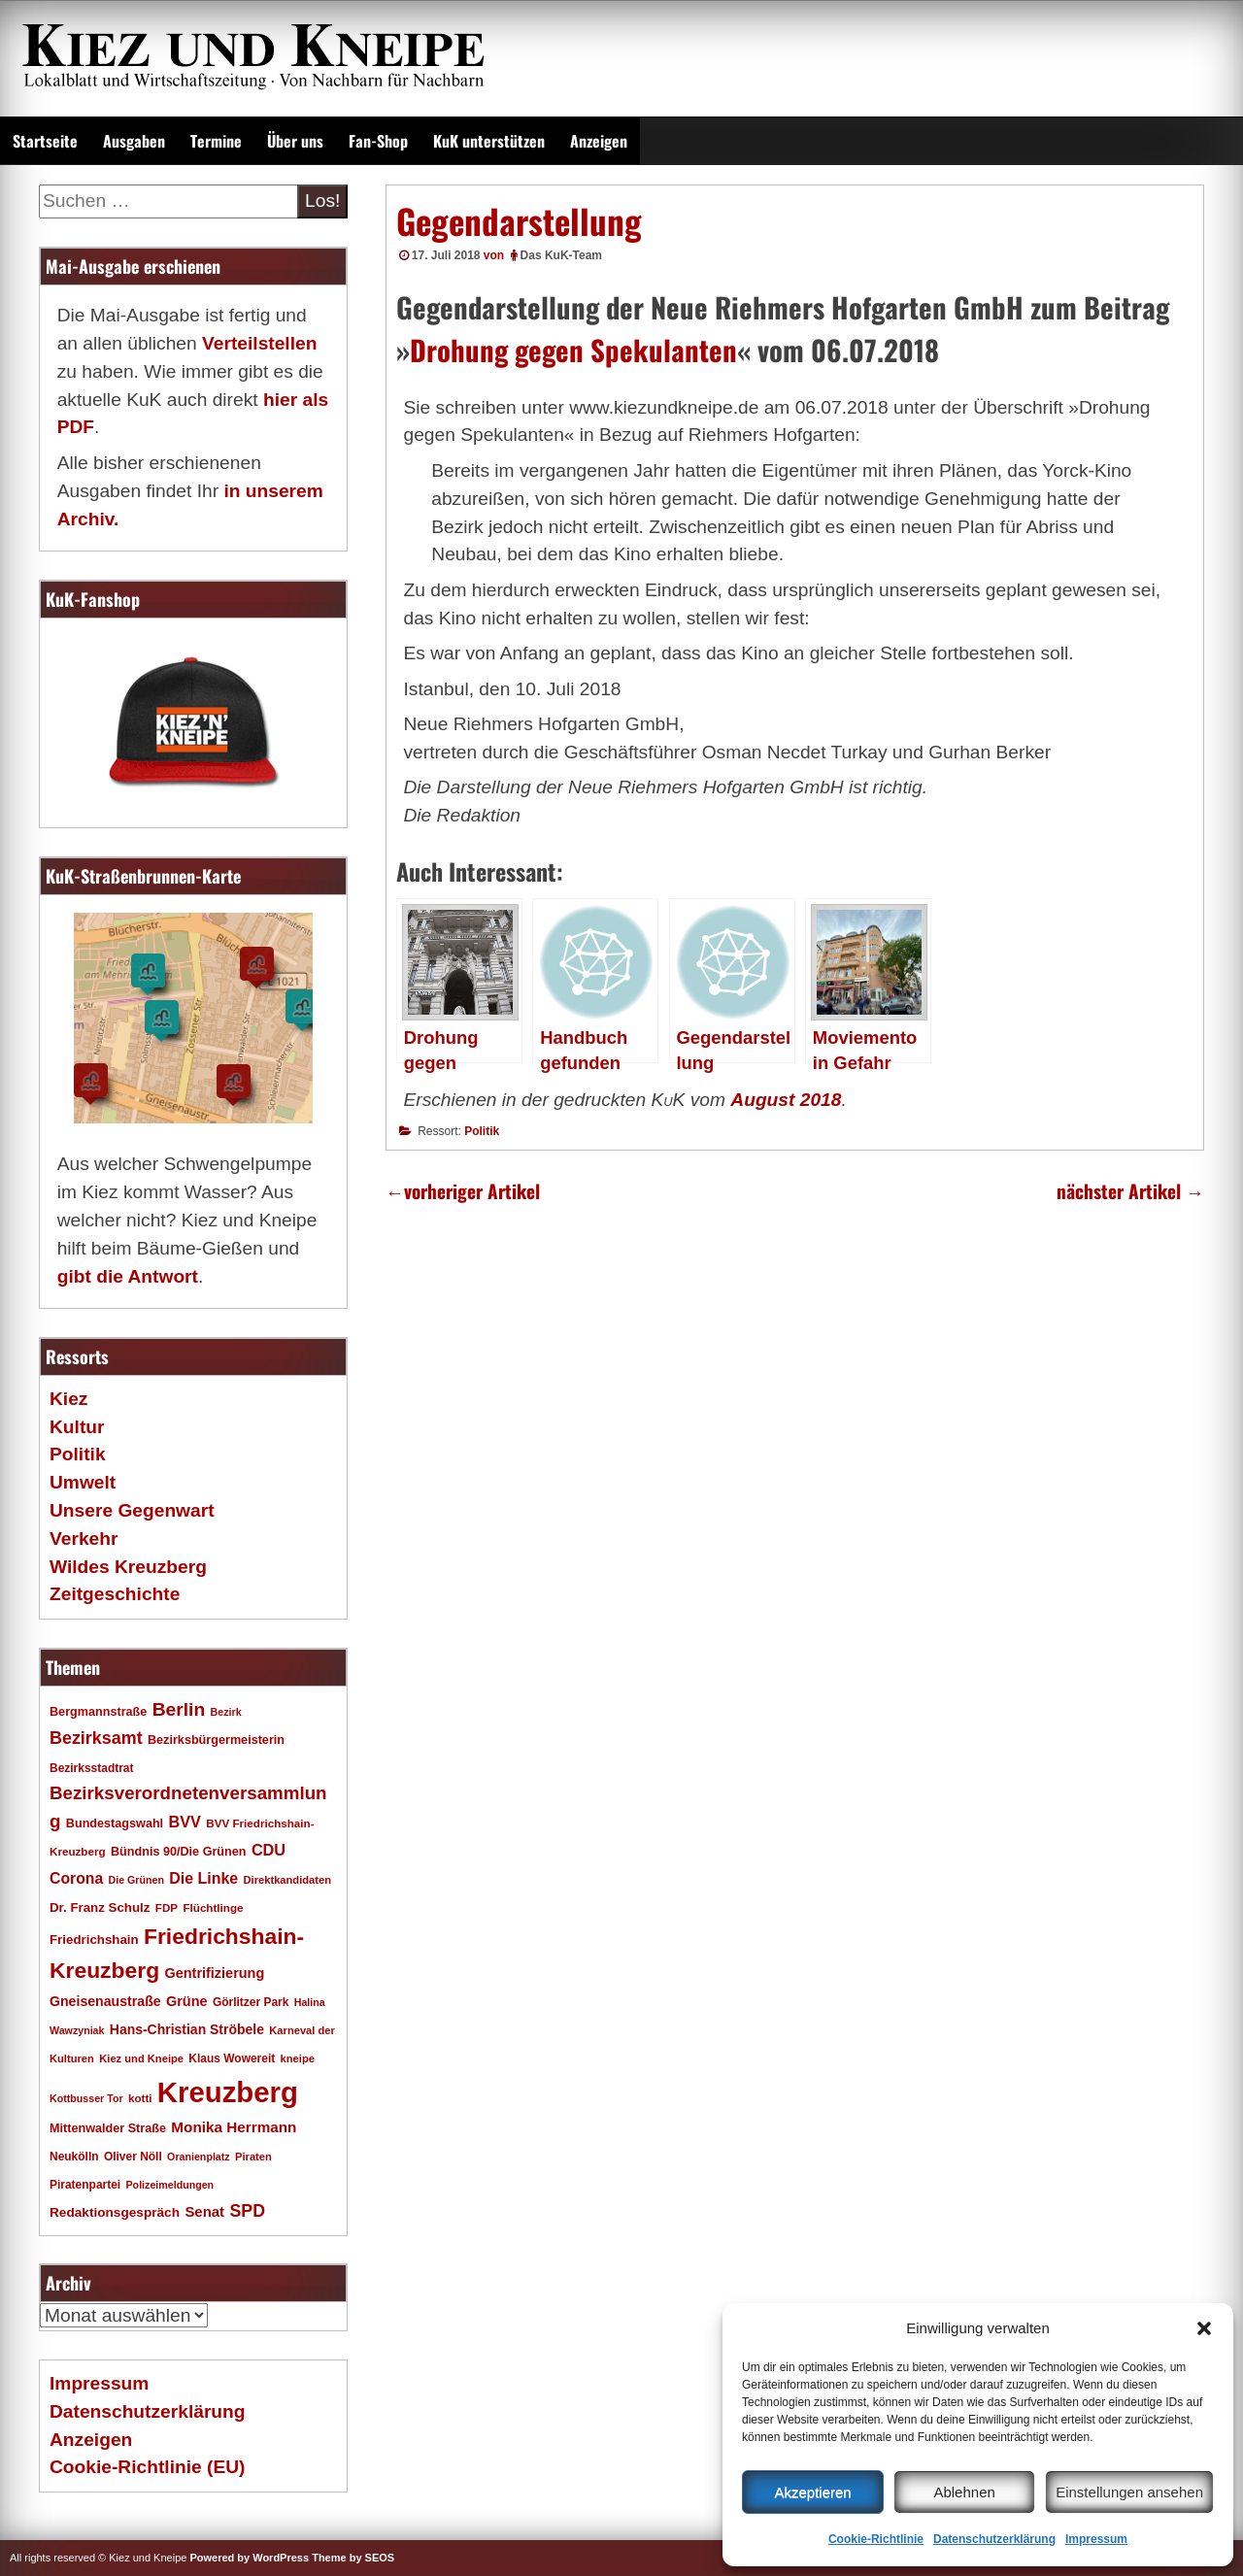 This screenshot has height=2576, width=1243. I want to click on Kultur, so click(77, 1427).